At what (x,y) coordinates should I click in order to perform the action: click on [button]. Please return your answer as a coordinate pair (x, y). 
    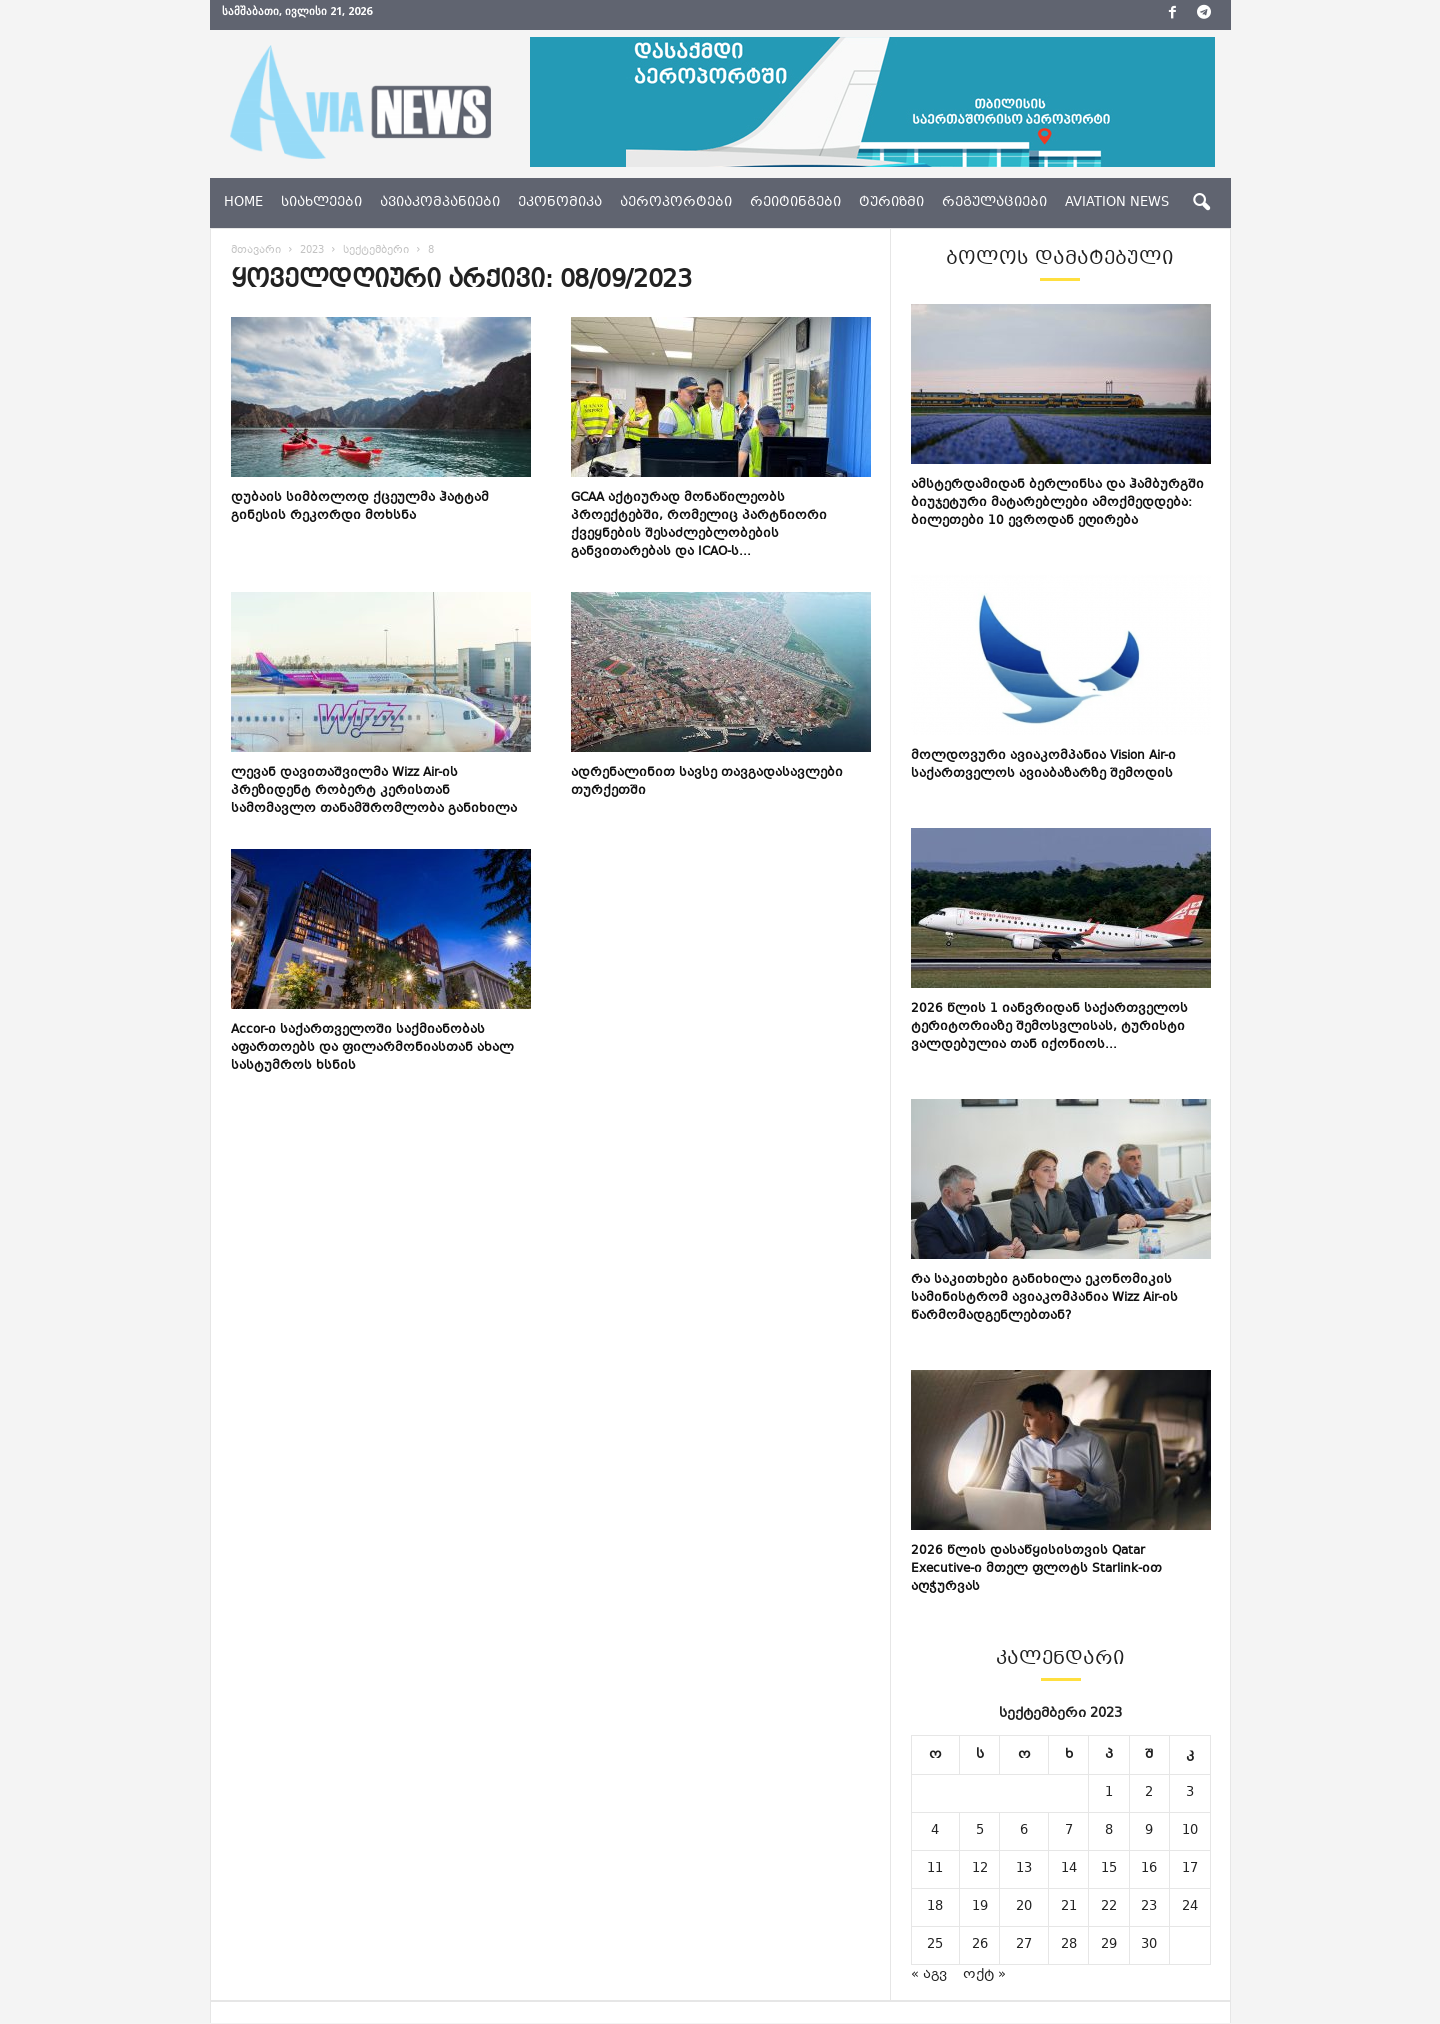
    Looking at the image, I should click on (1201, 203).